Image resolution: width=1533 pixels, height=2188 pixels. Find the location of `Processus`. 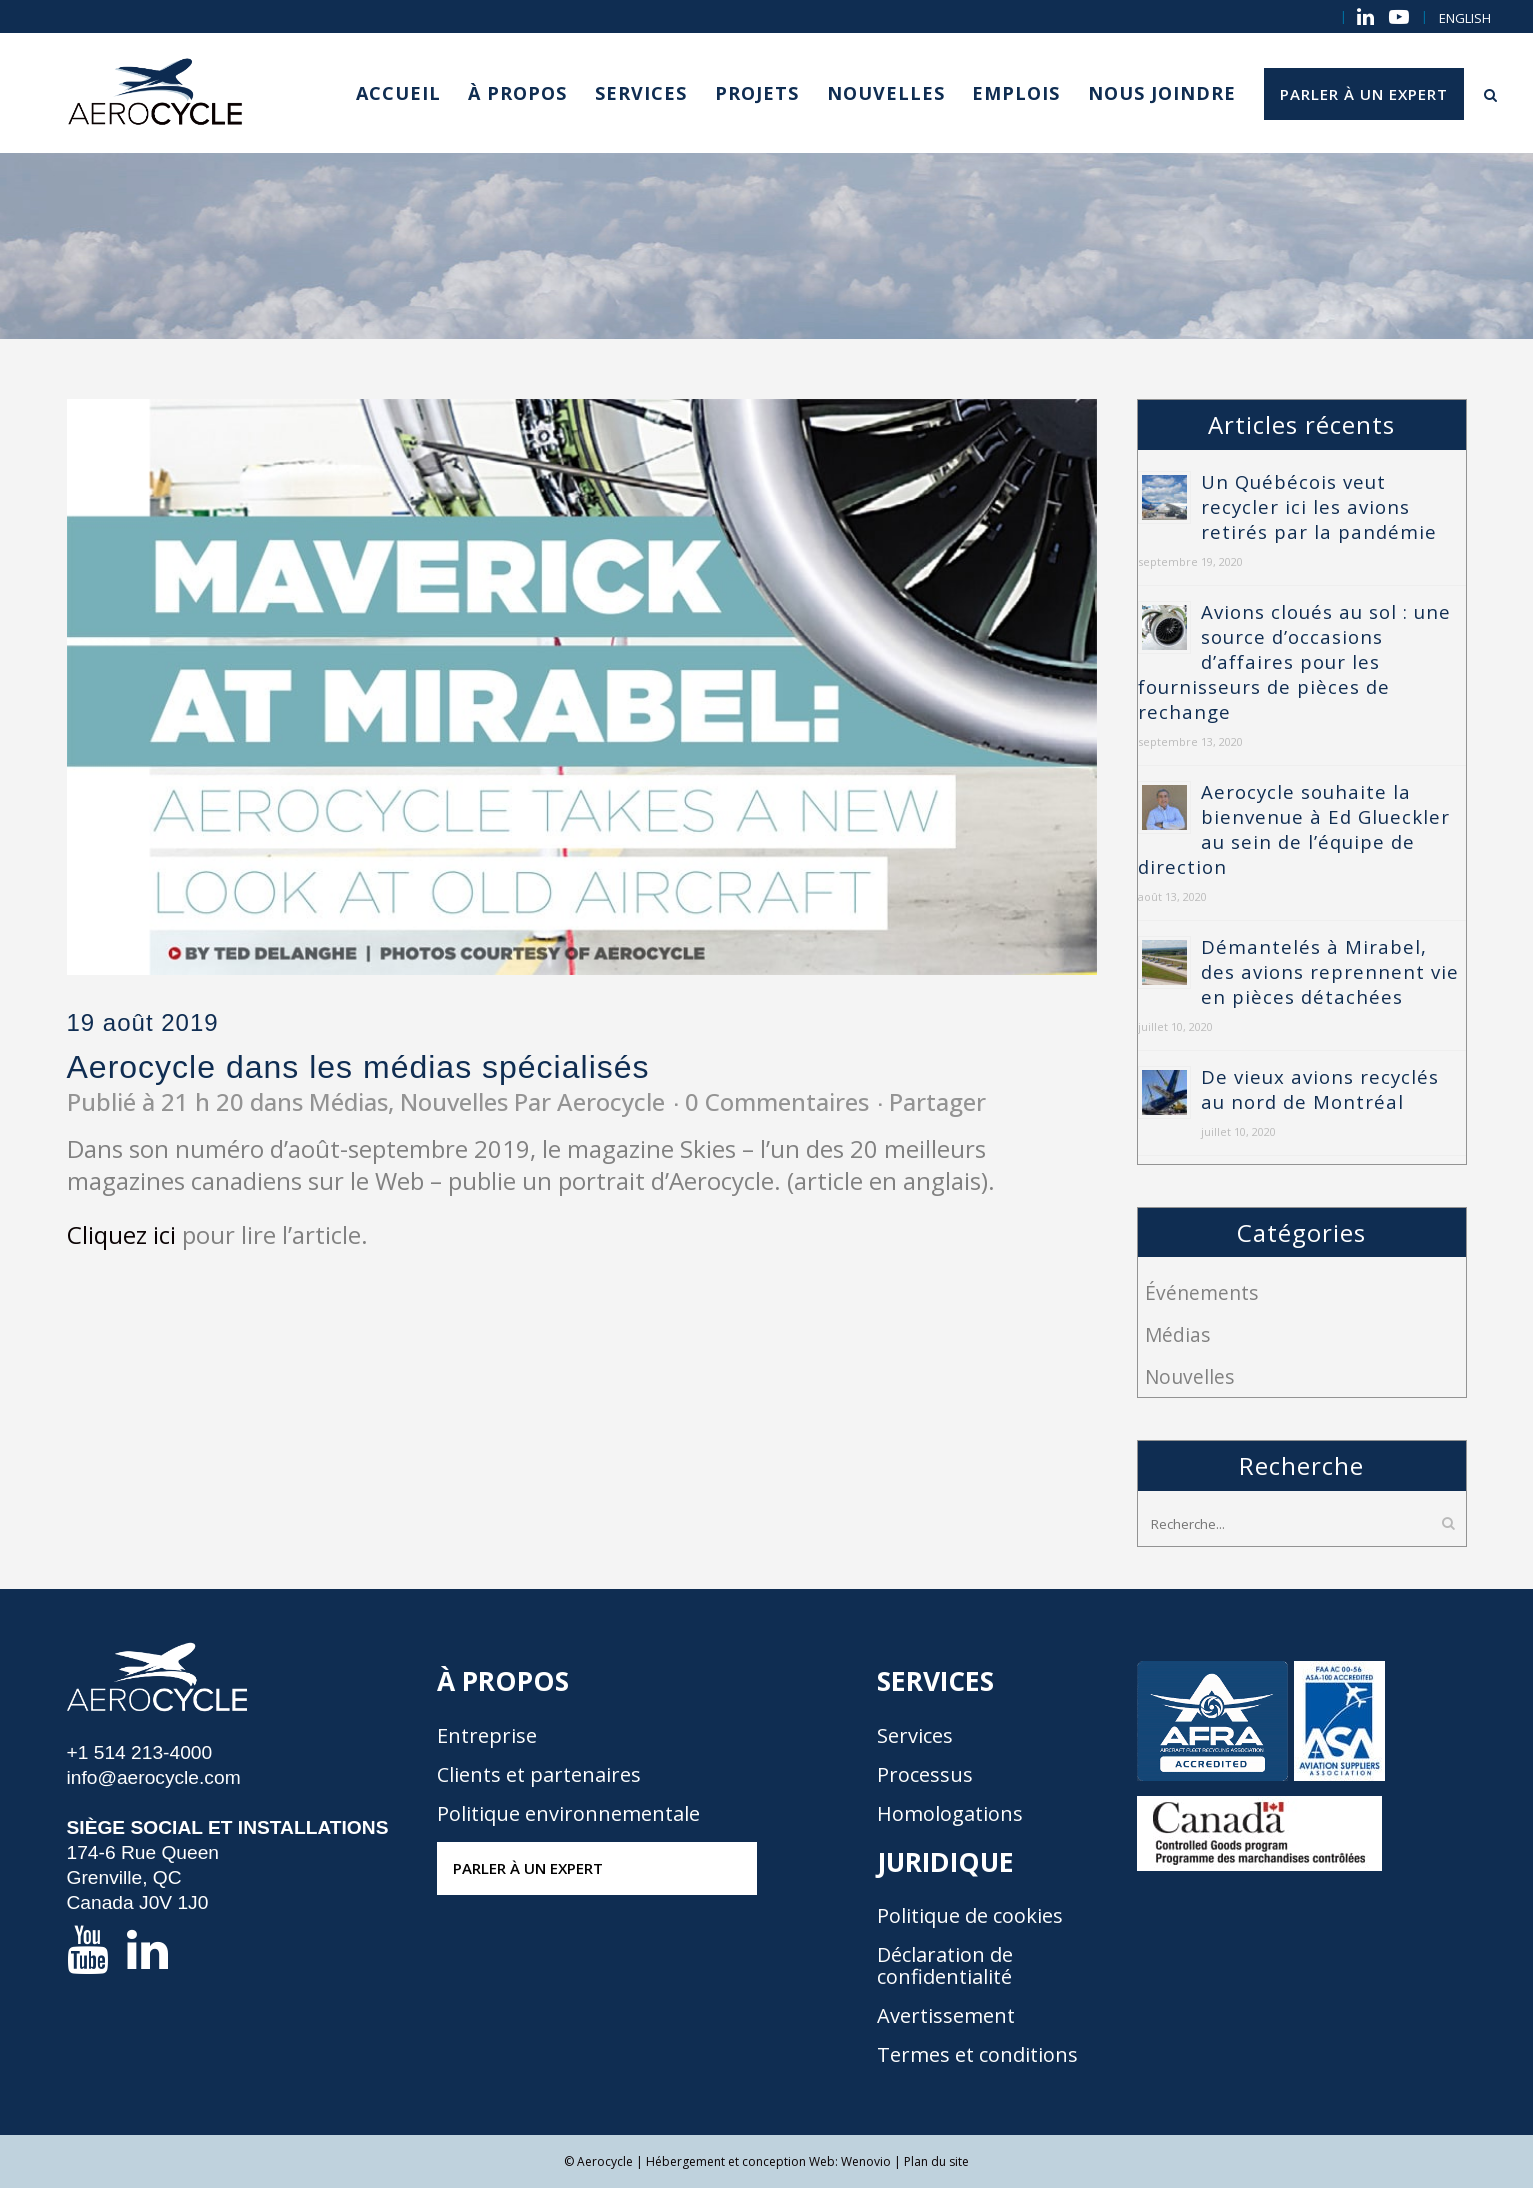

Processus is located at coordinates (925, 1775).